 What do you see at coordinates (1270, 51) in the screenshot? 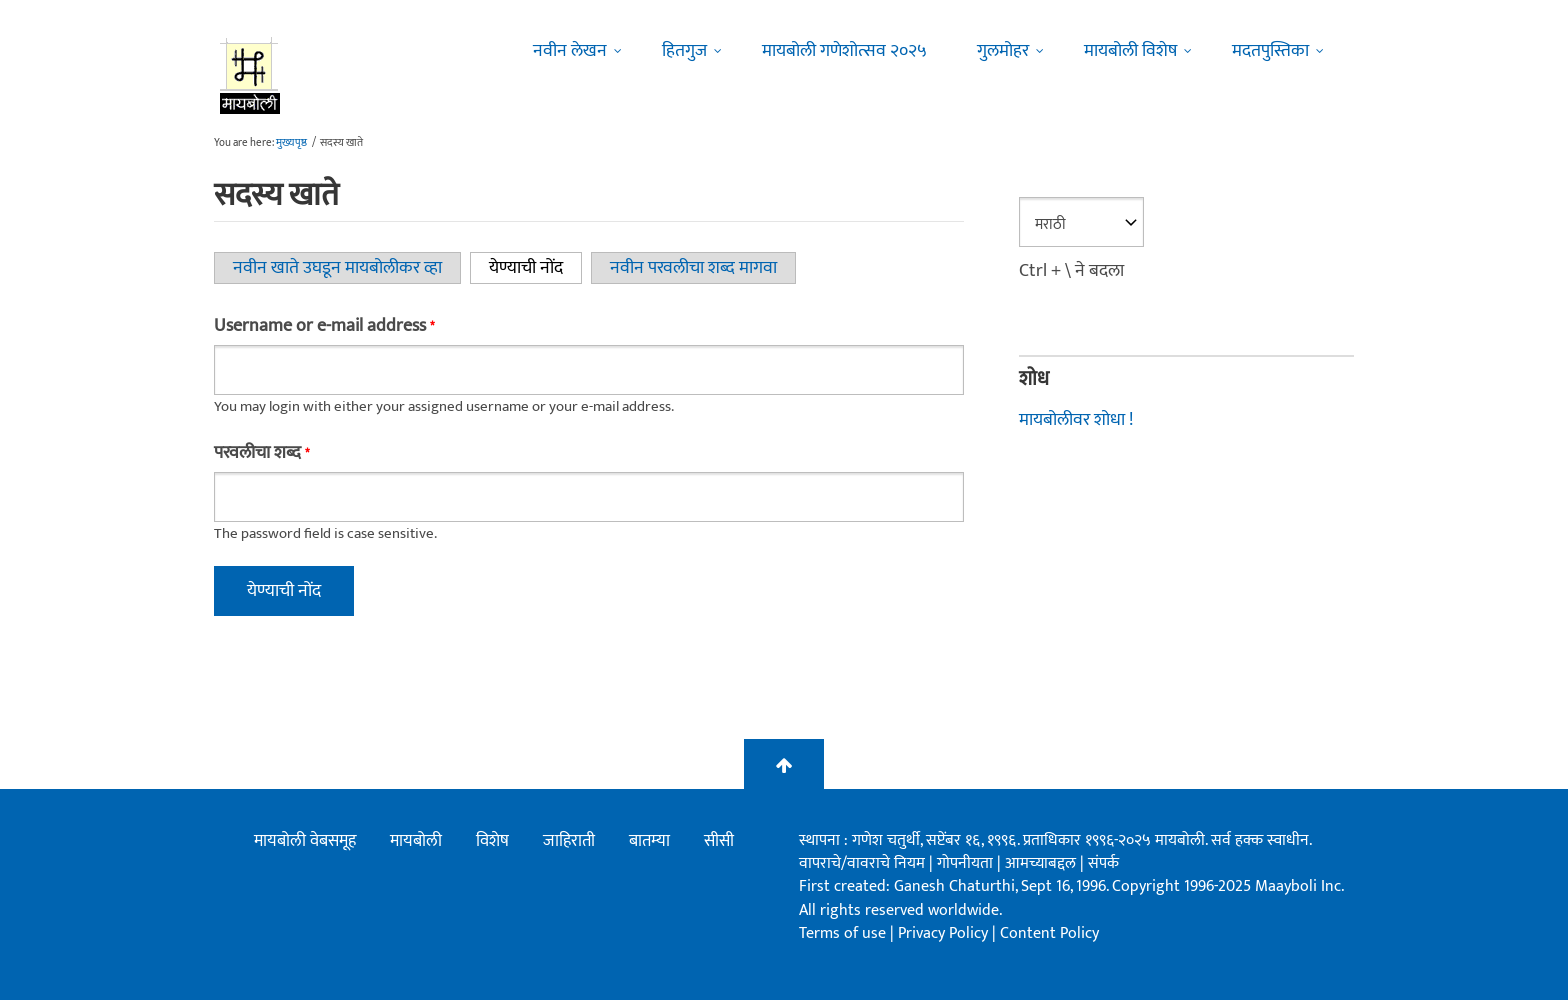
I see `मदतपुस्तिका` at bounding box center [1270, 51].